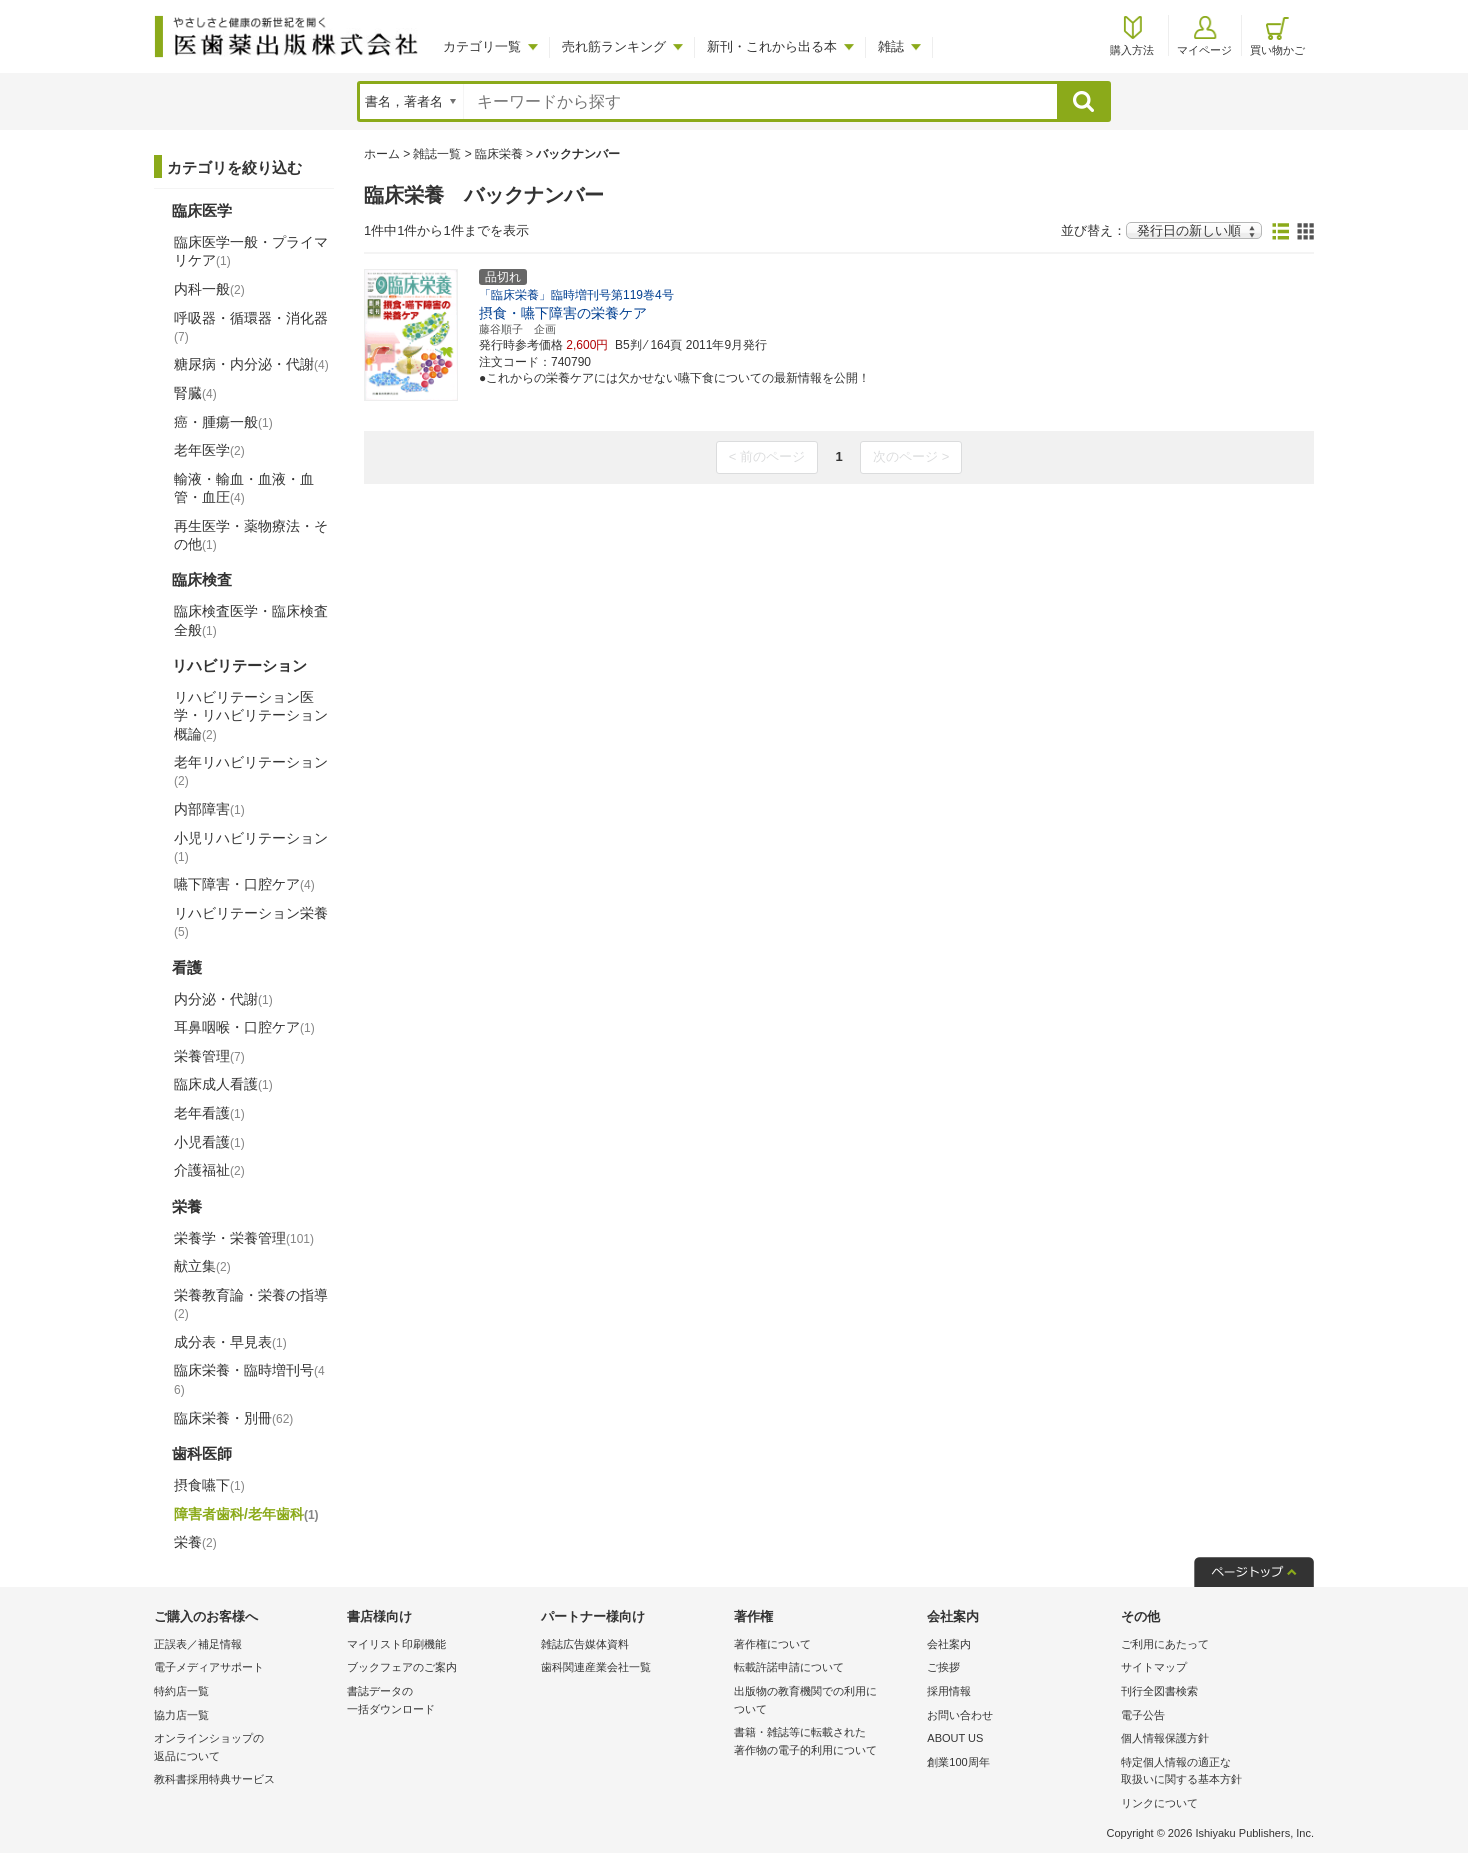 This screenshot has height=1853, width=1468. Describe the element at coordinates (382, 154) in the screenshot. I see `ホーム` at that location.